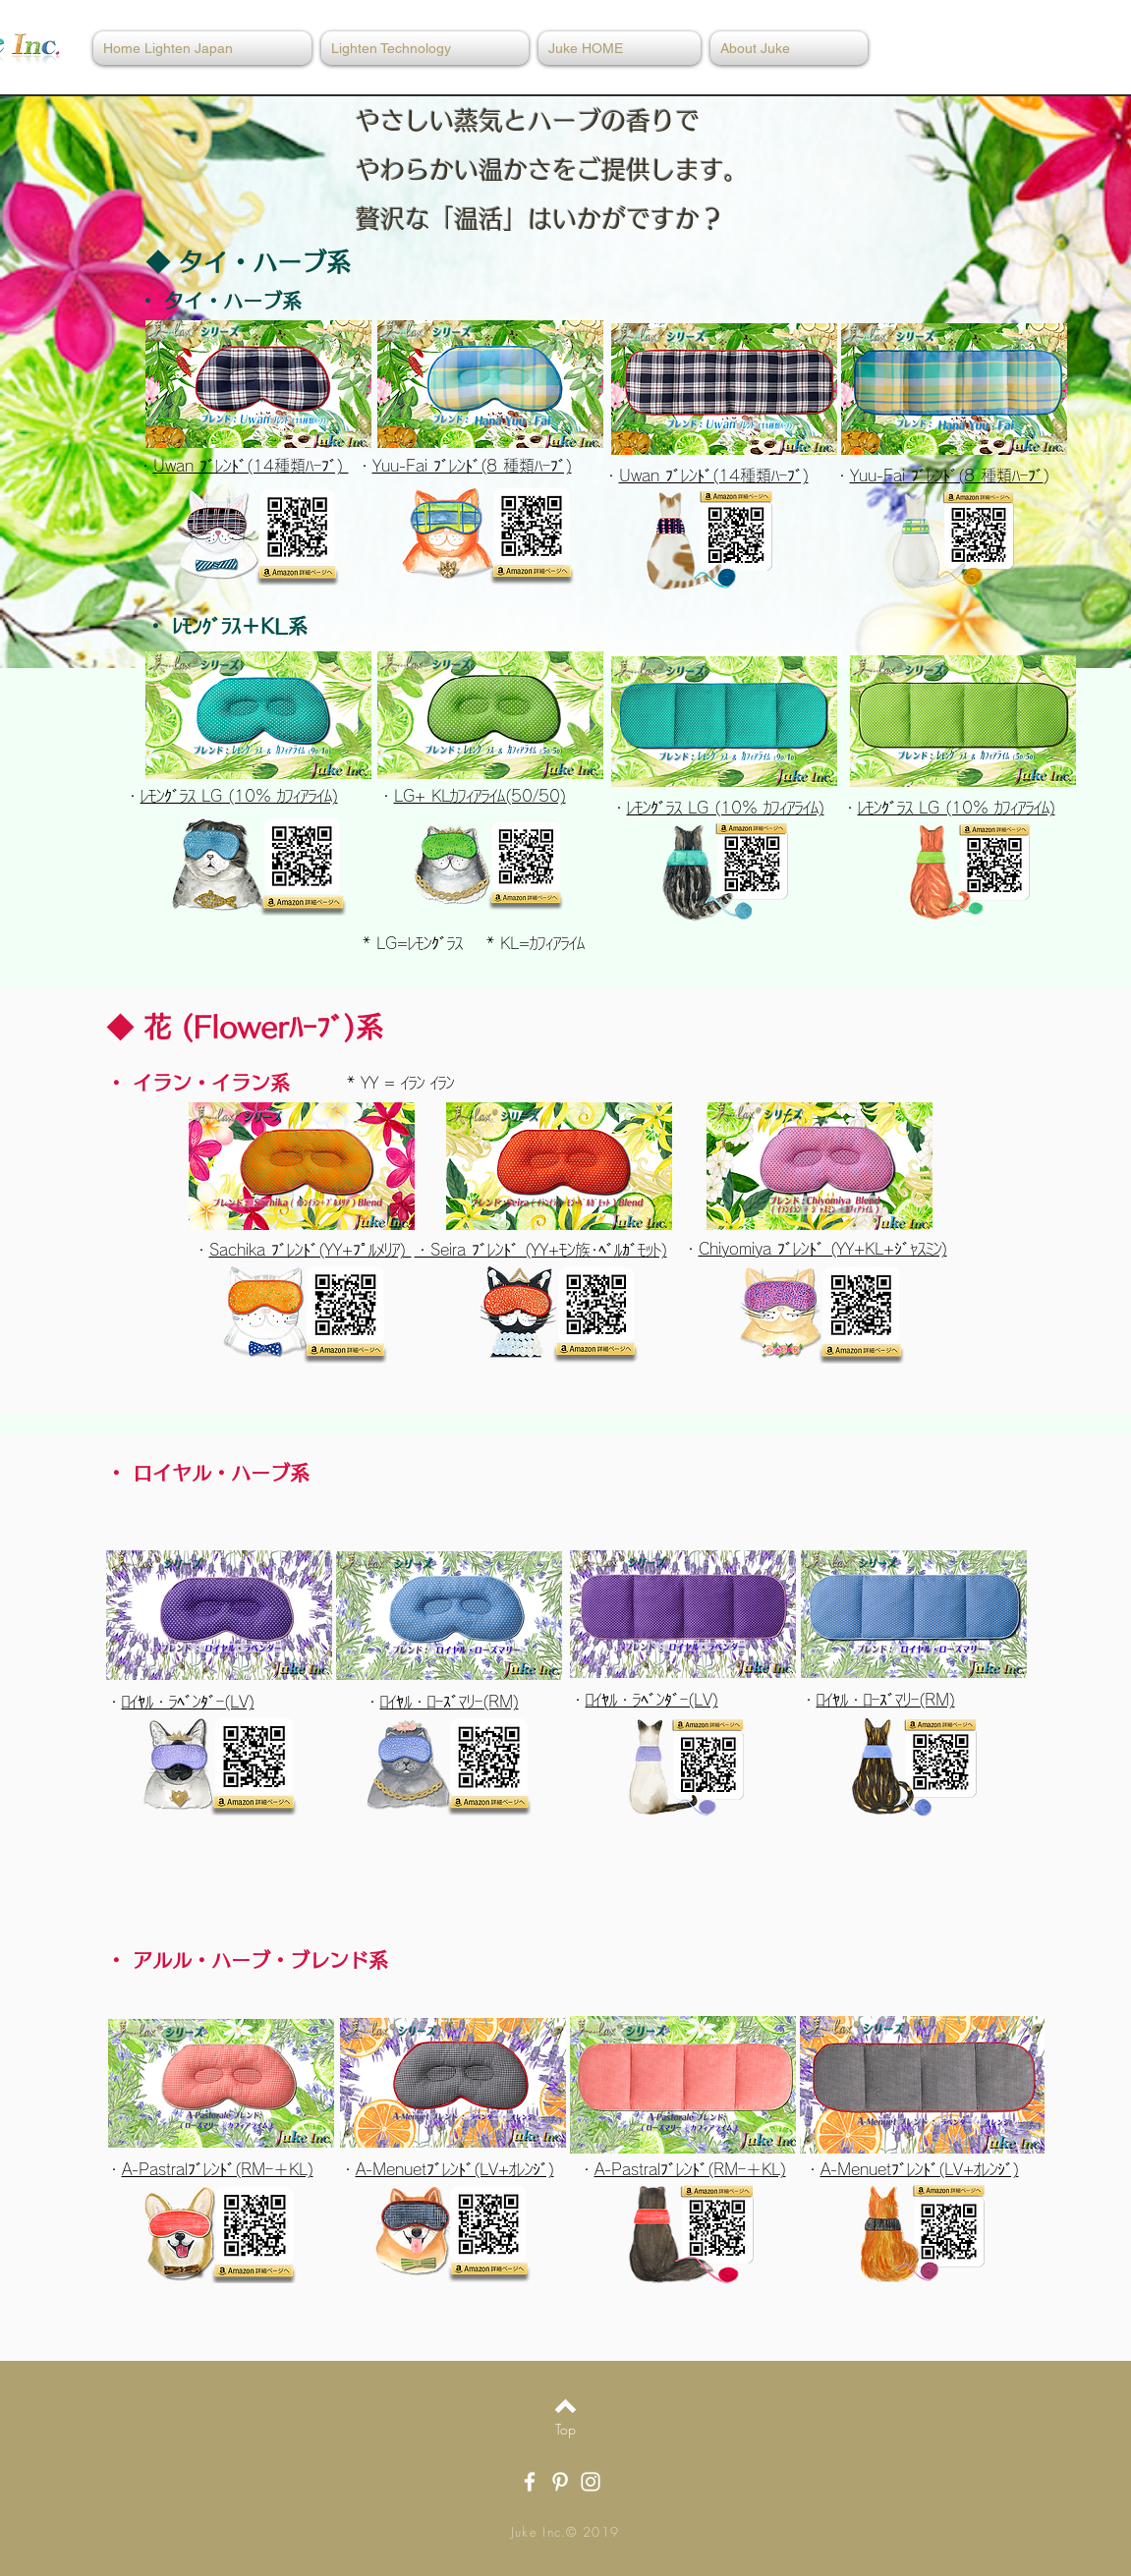 This screenshot has height=2576, width=1131. Describe the element at coordinates (455, 2169) in the screenshot. I see `A-Menuetﾌﾞﾚﾝﾄﾞ(LV+ｵﾚﾝｼﾞ)` at that location.